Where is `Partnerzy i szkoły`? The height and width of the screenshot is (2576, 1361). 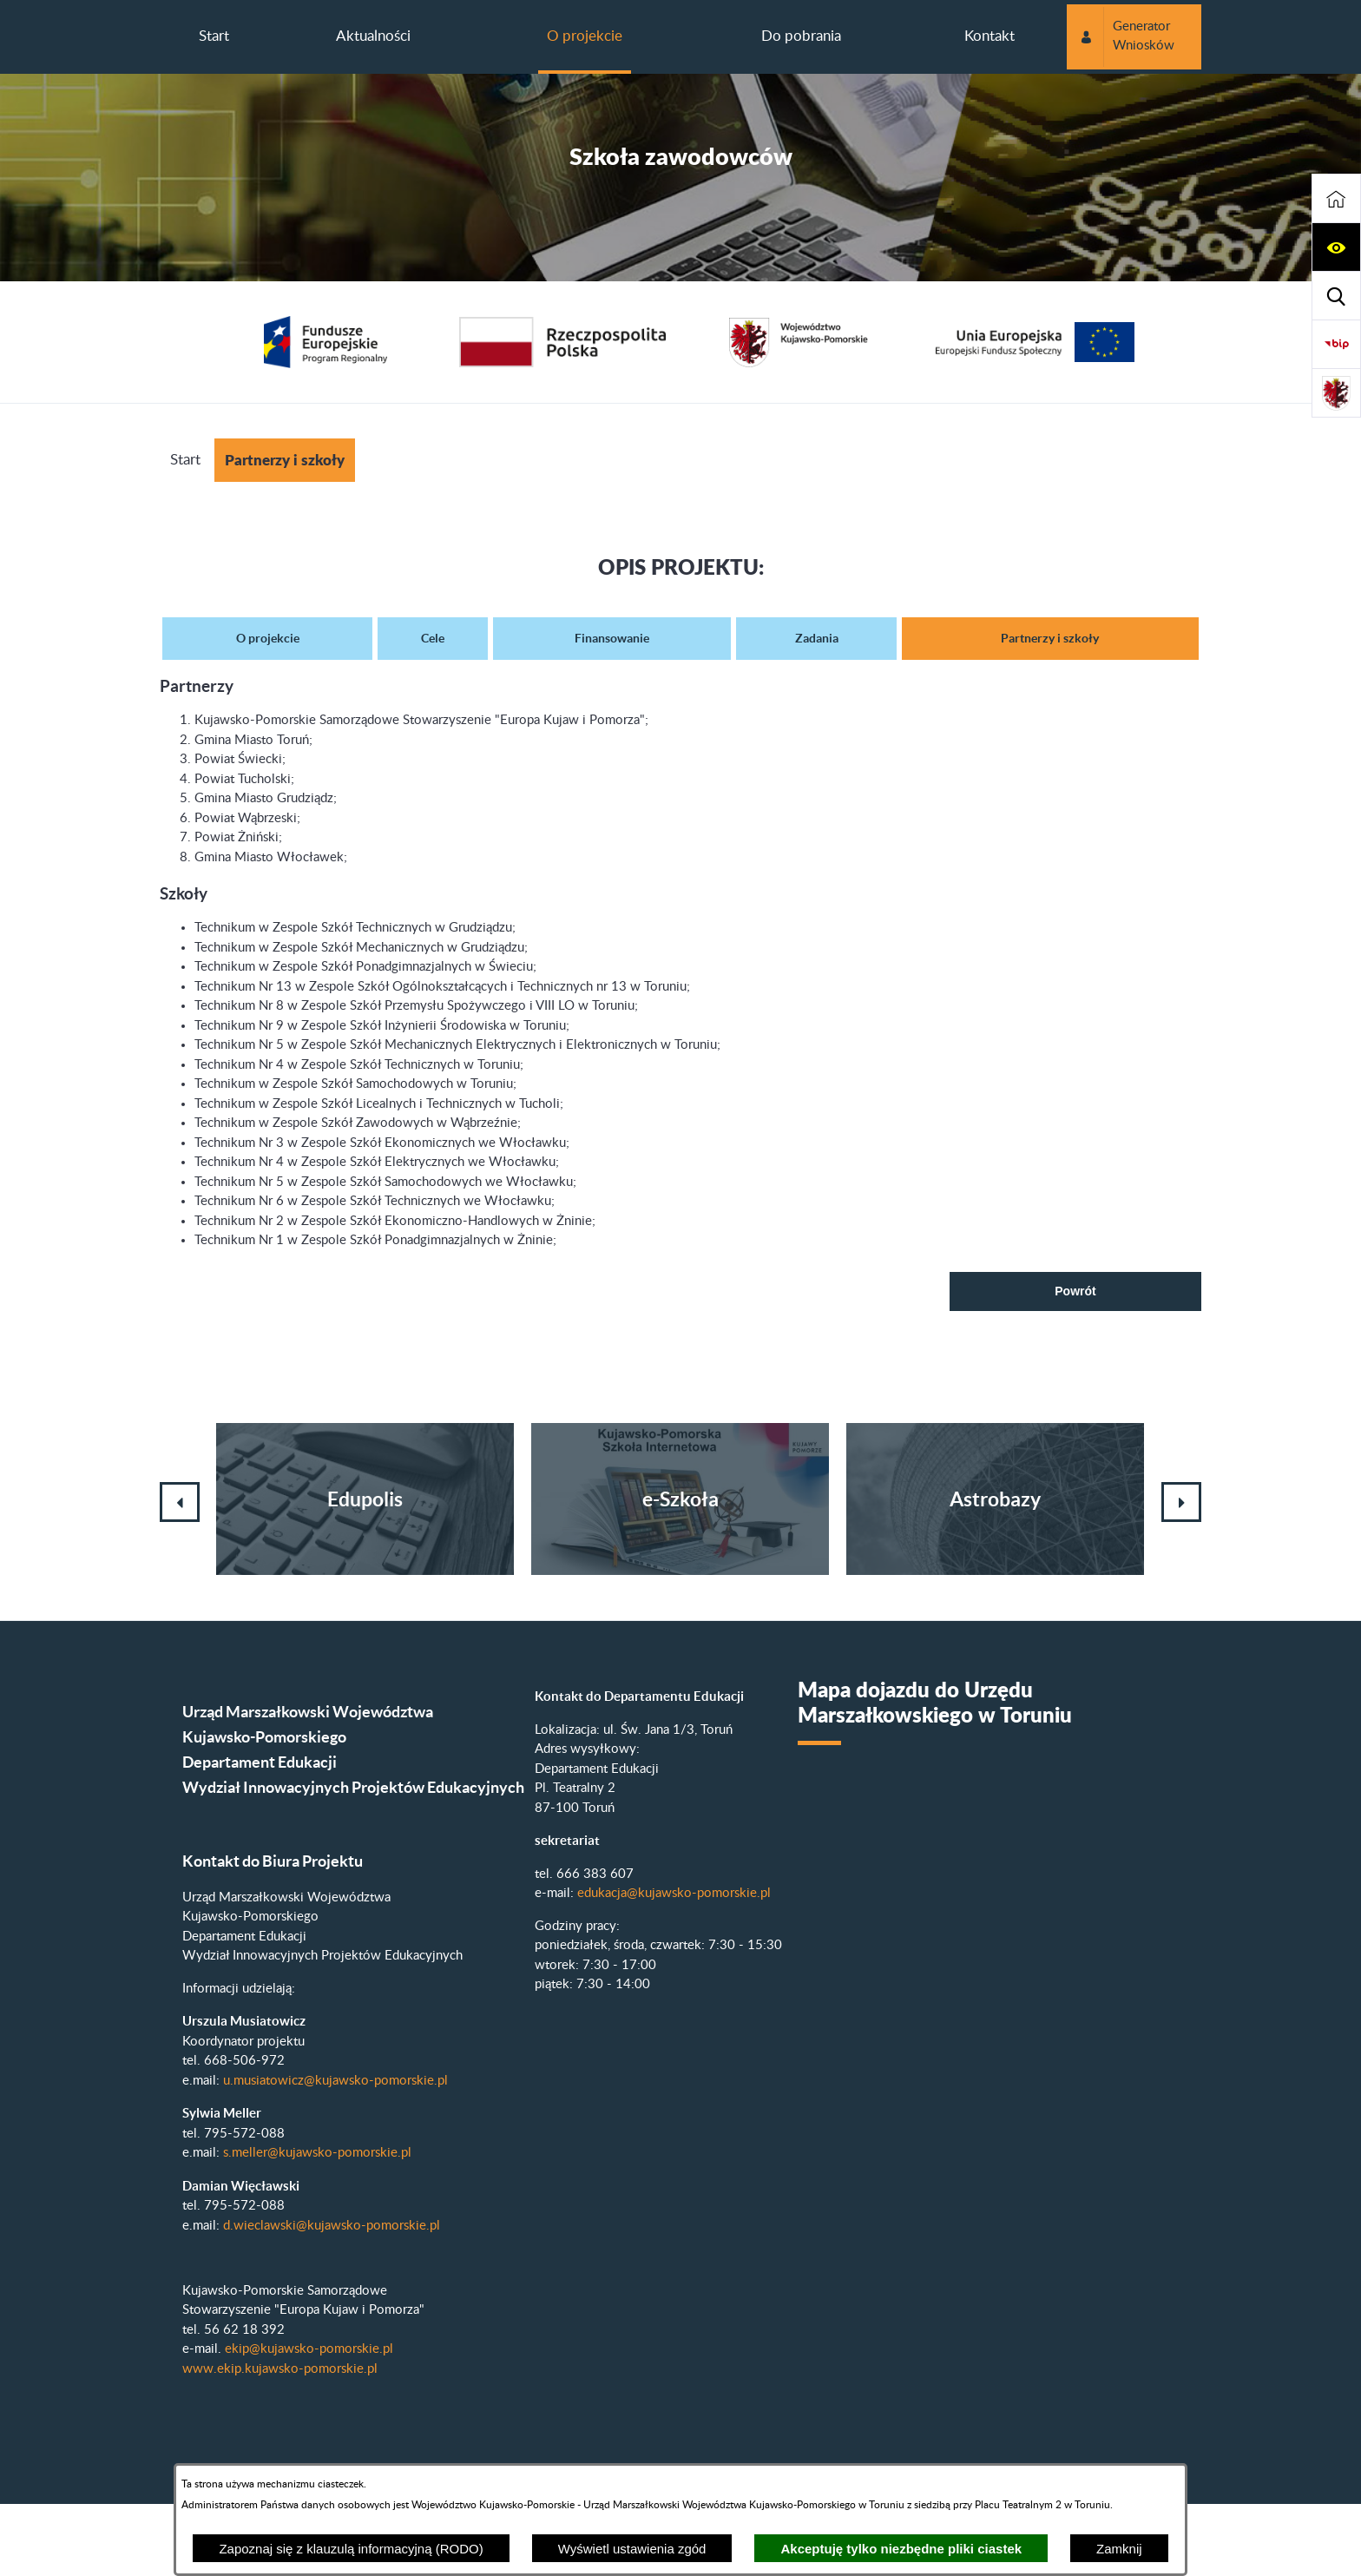 Partnerzy i szkoły is located at coordinates (1050, 638).